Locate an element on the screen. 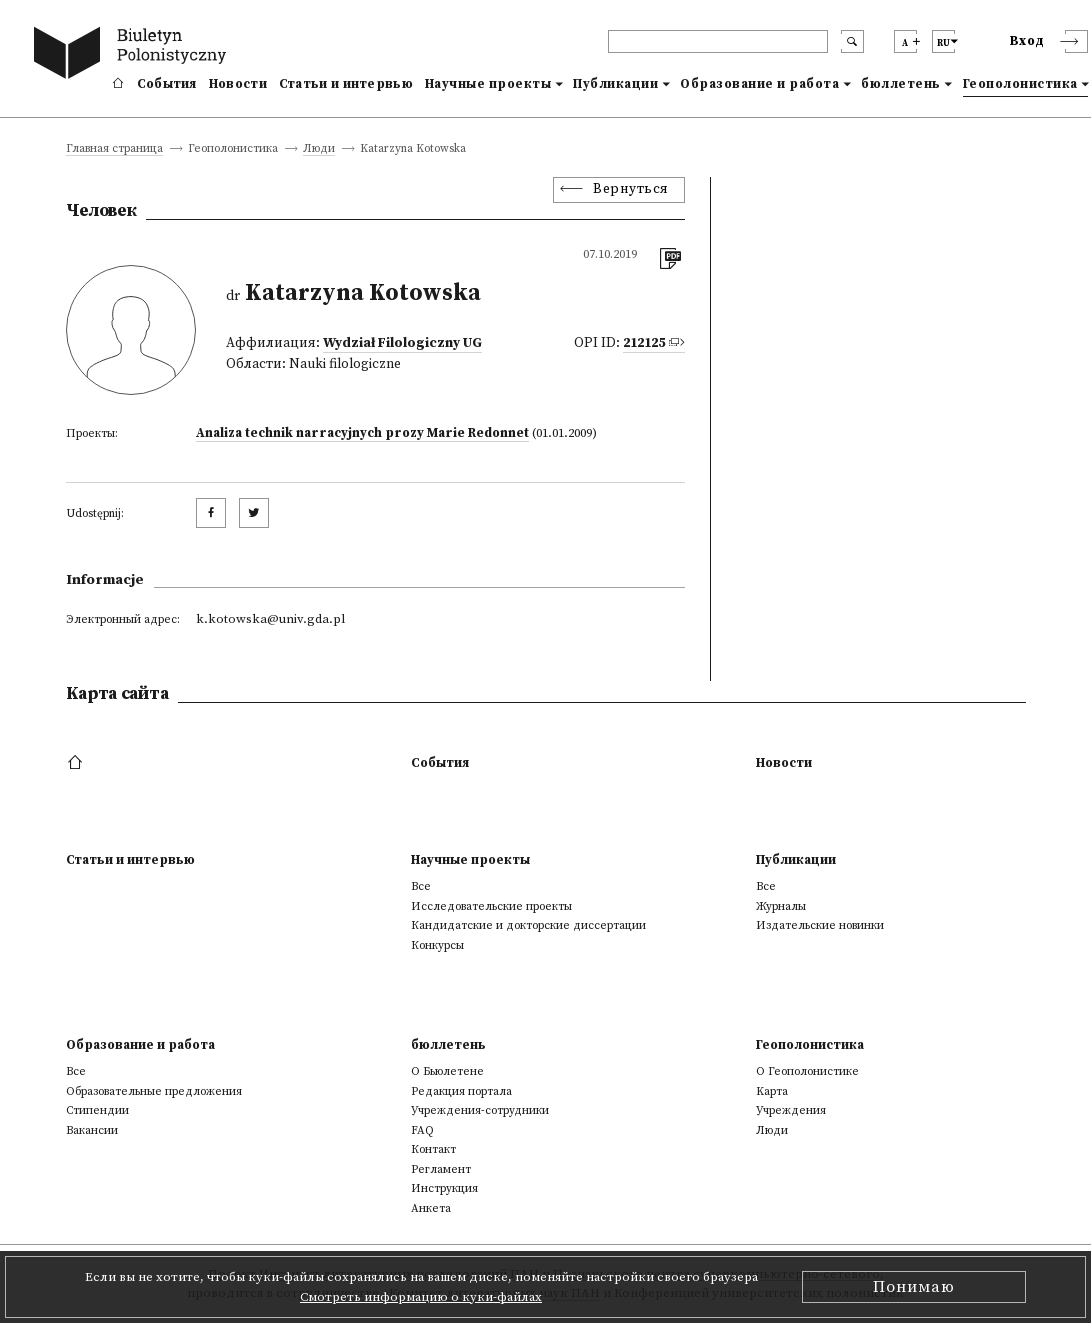 This screenshot has width=1091, height=1323. Все is located at coordinates (421, 886).